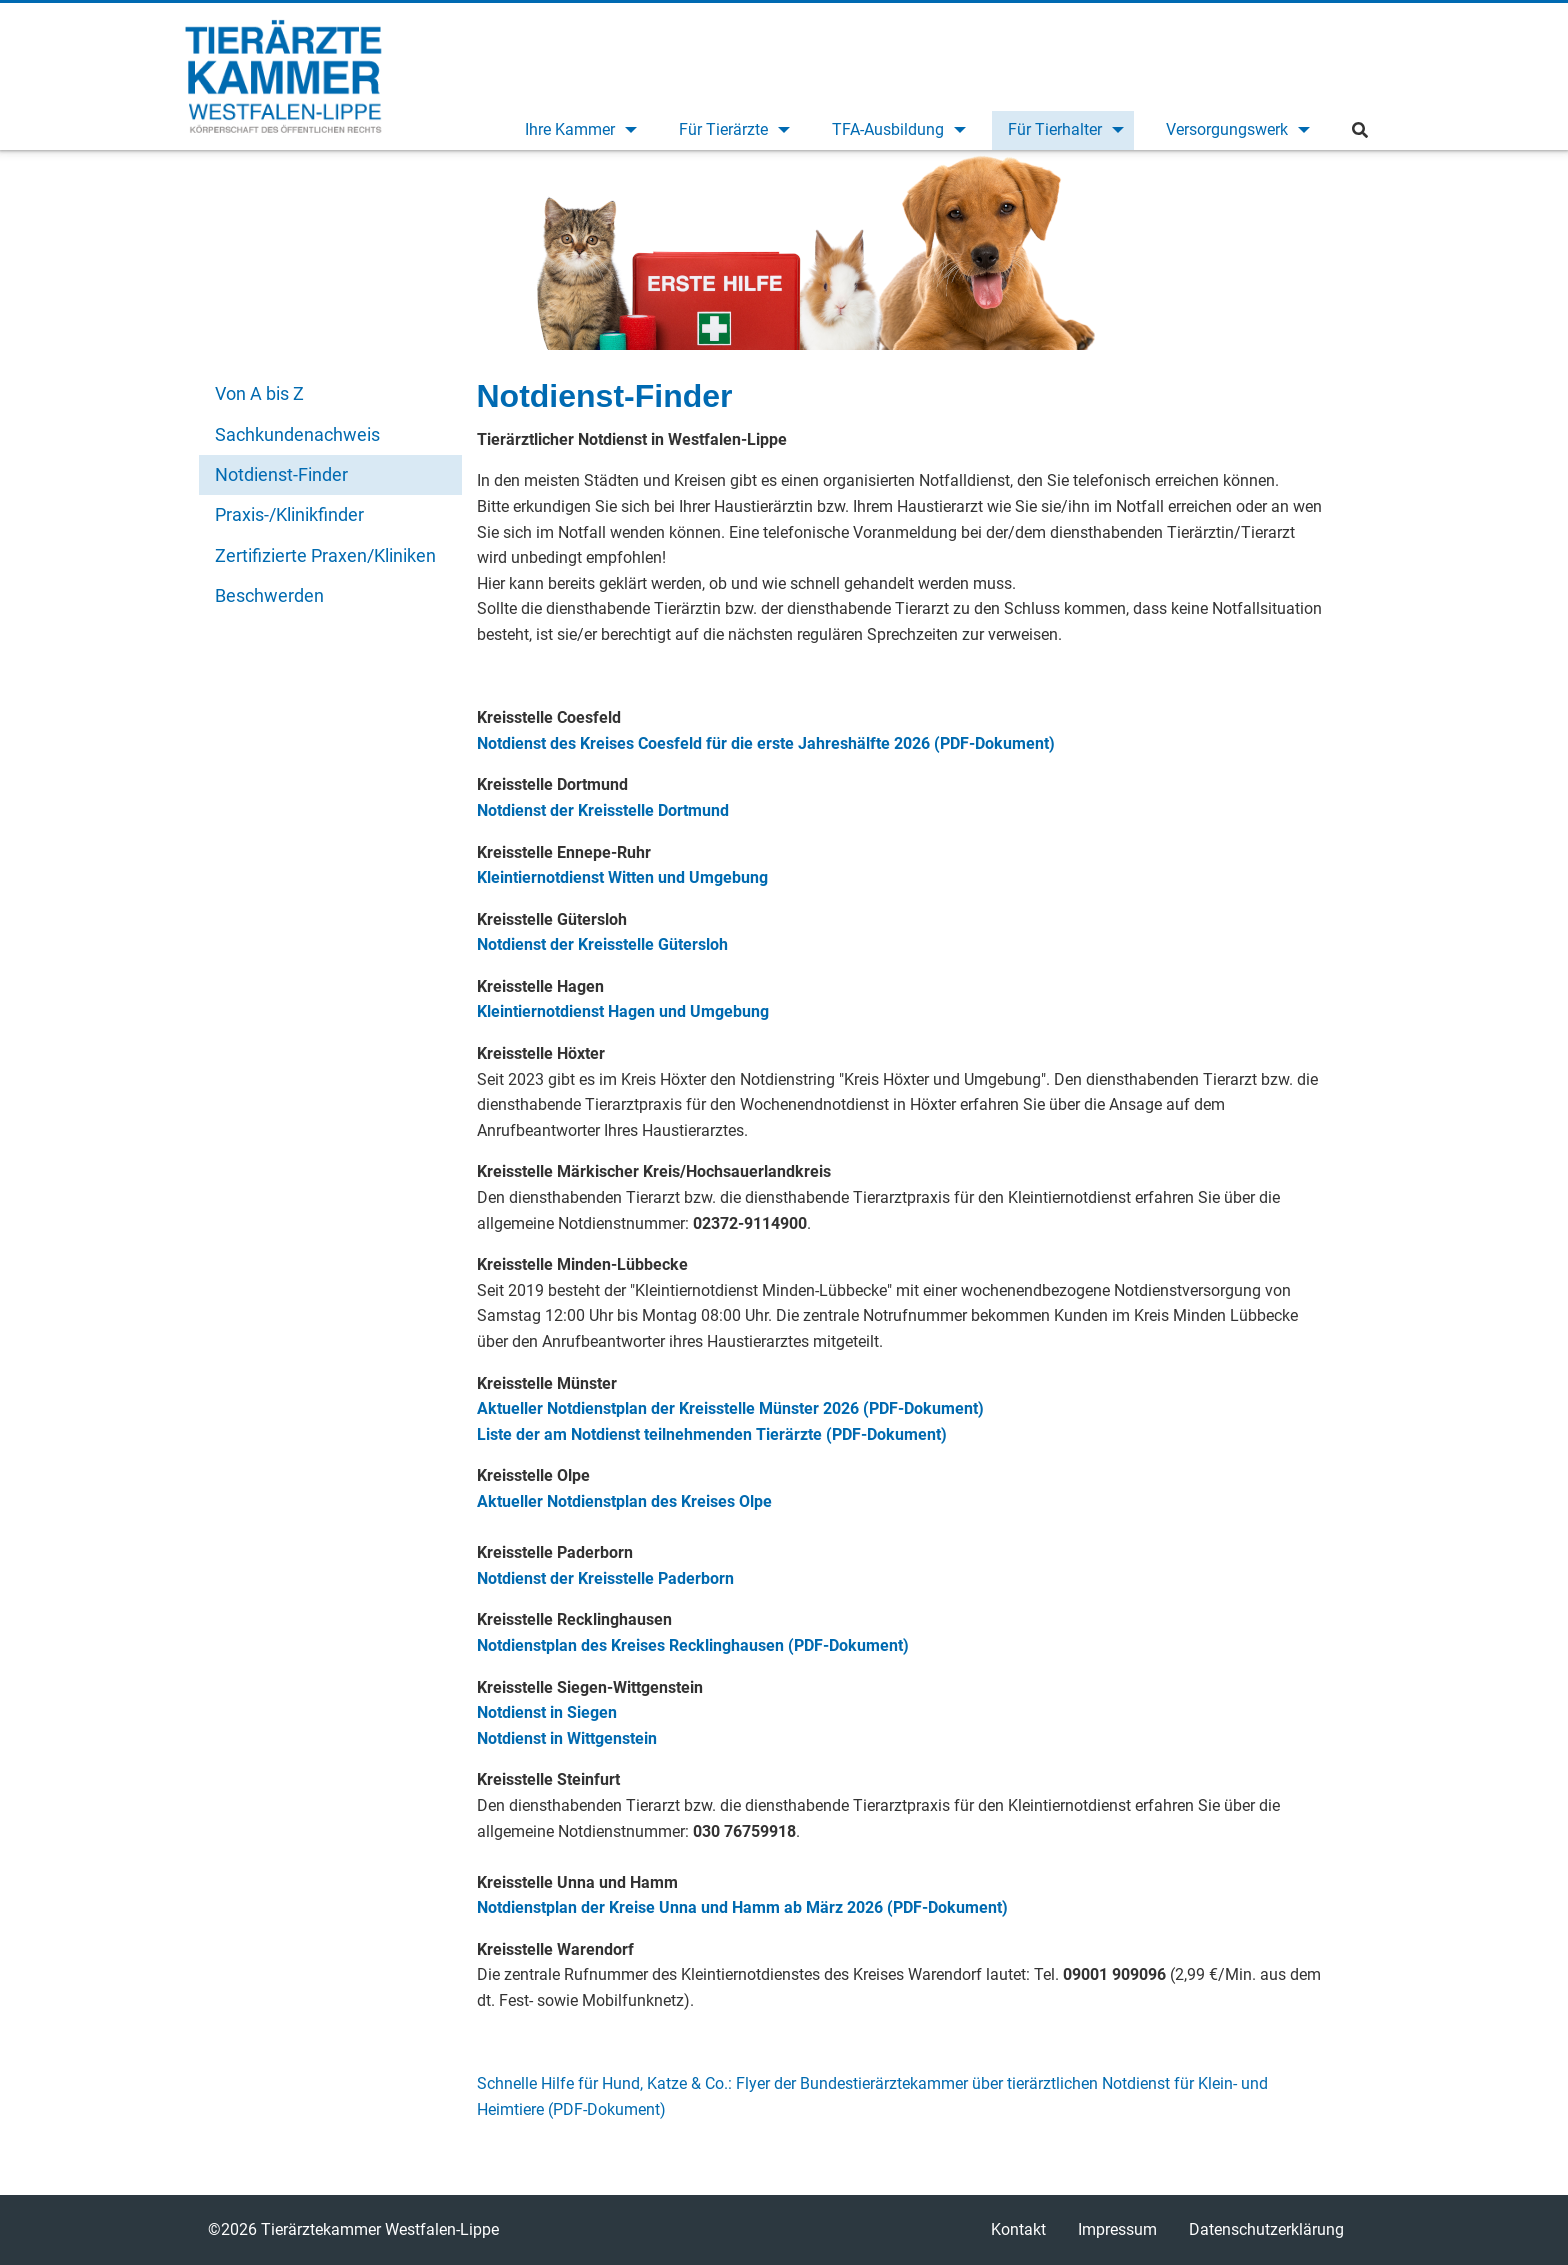  I want to click on Kontakt, so click(1018, 2229).